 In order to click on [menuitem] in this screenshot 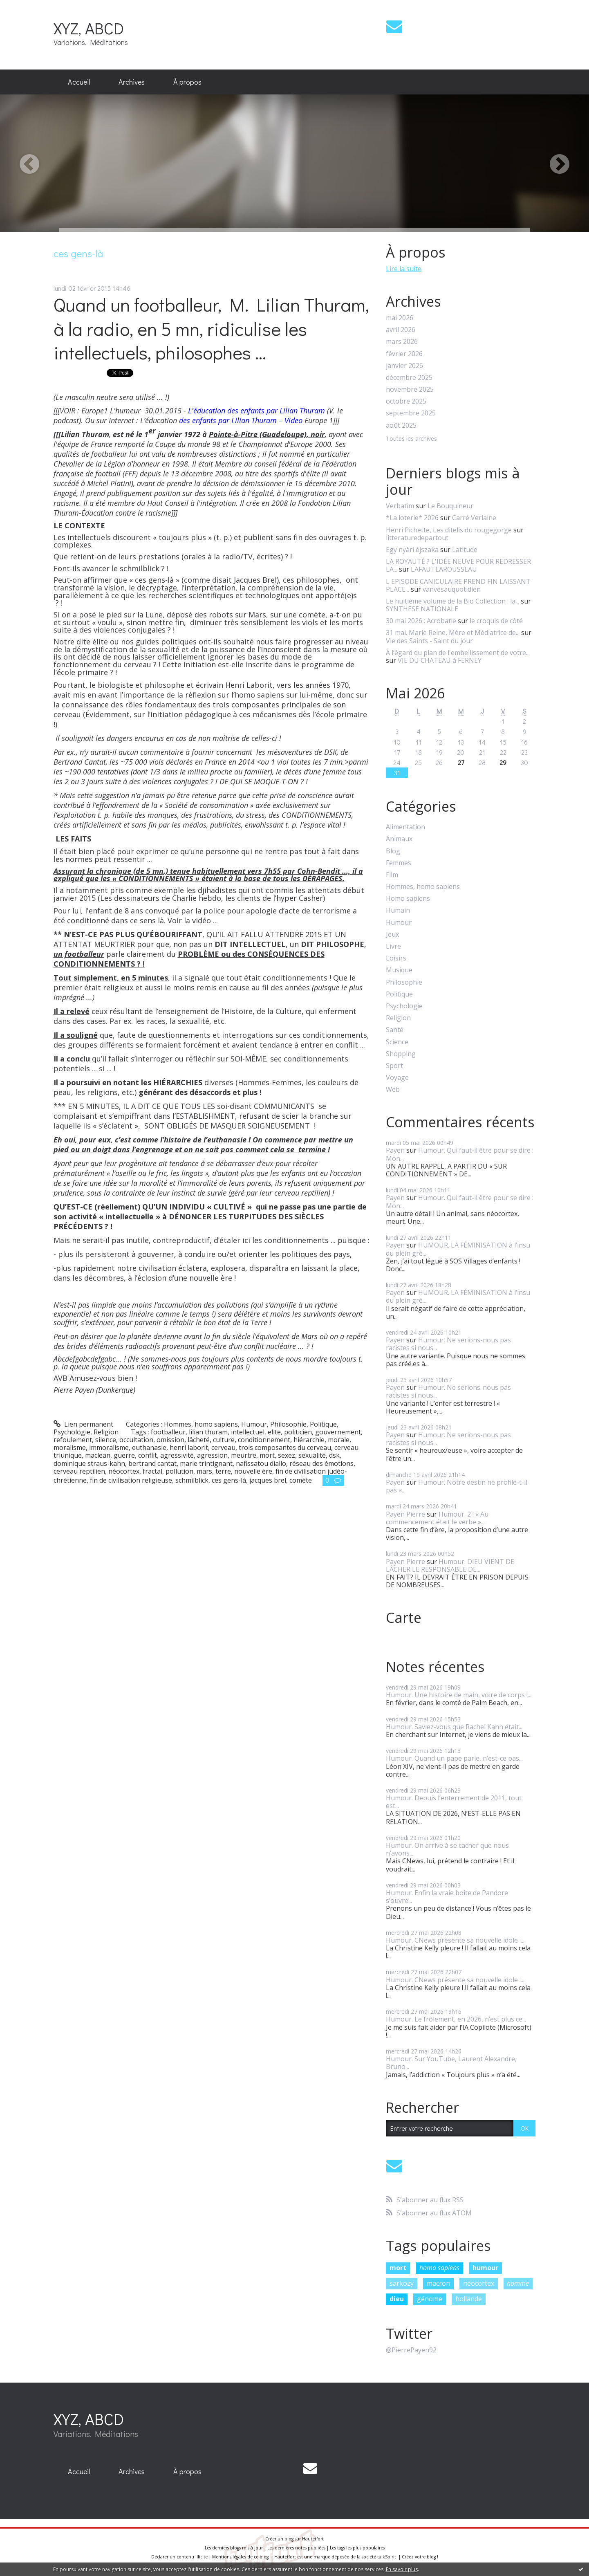, I will do `click(79, 82)`.